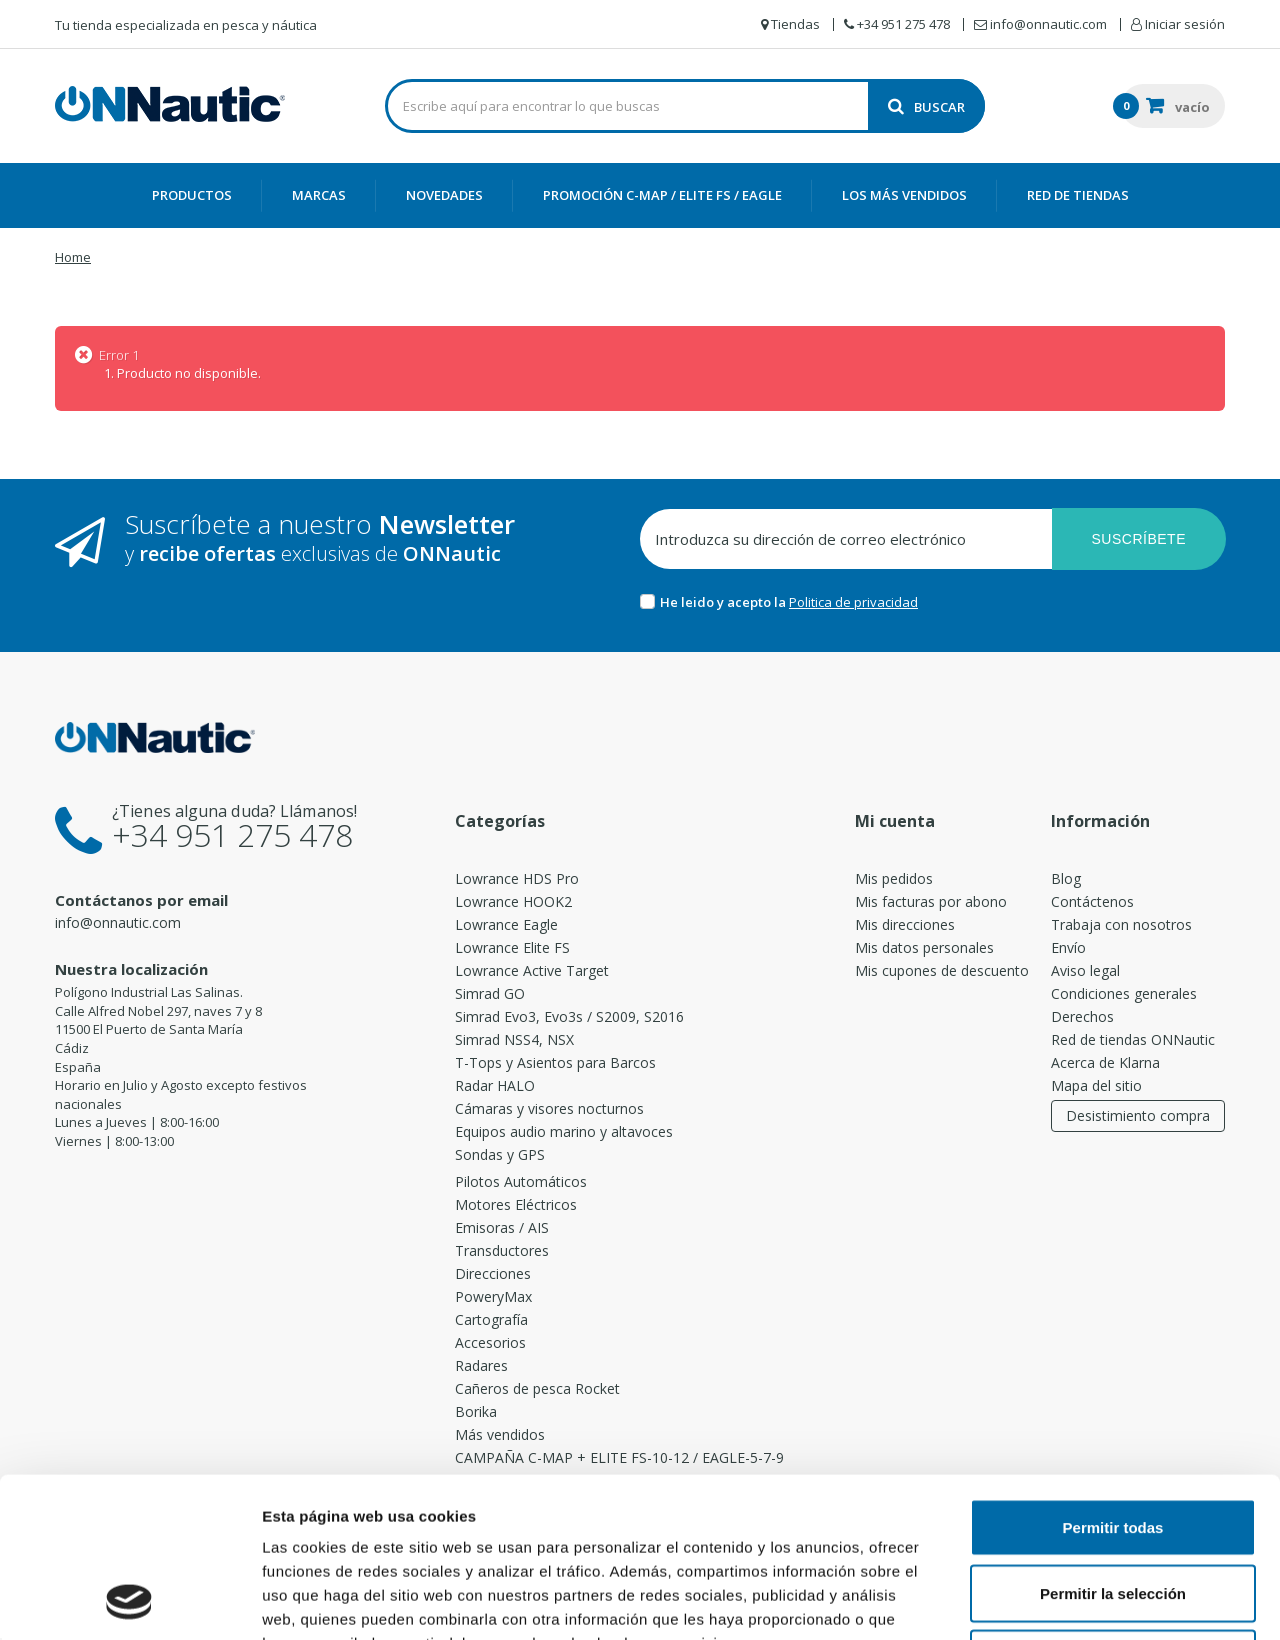 The height and width of the screenshot is (1640, 1280). I want to click on Condiciones generales, so click(1124, 993).